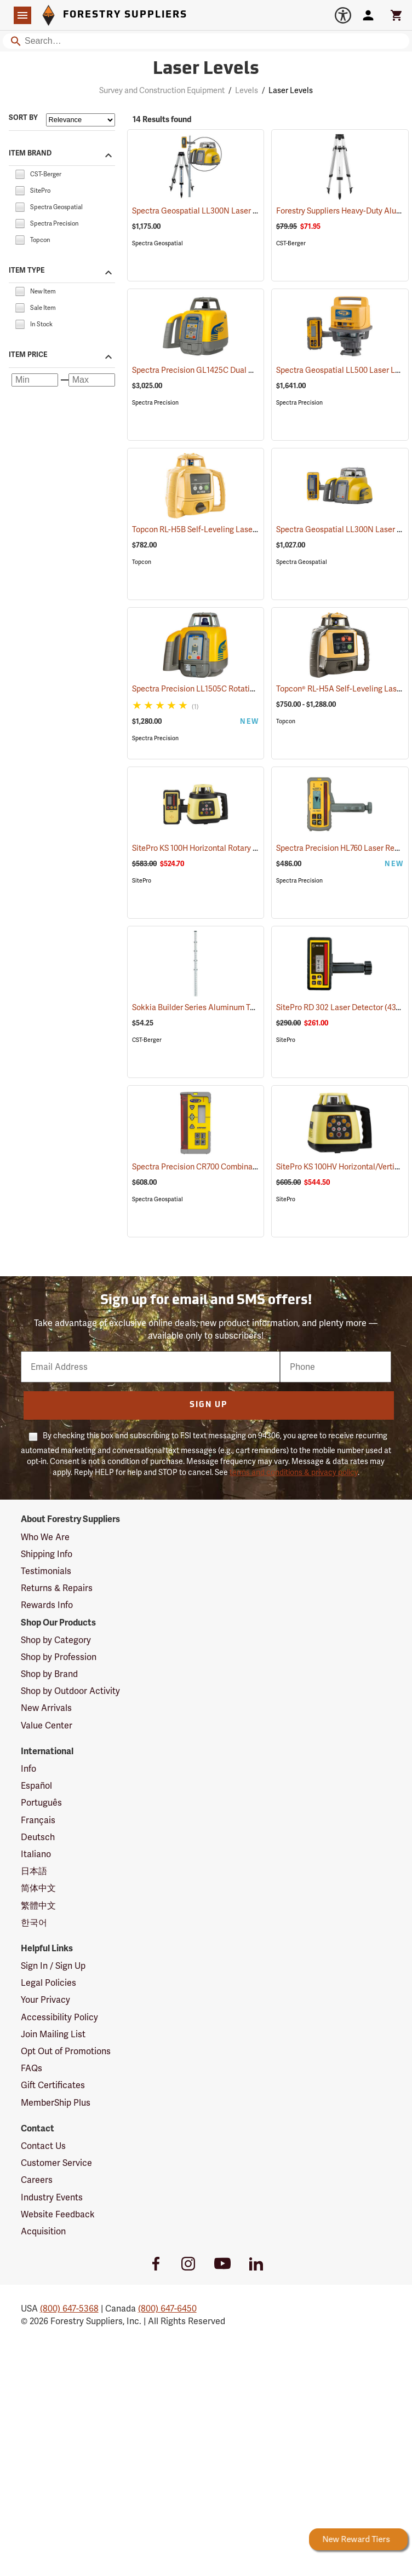  Describe the element at coordinates (38, 1837) in the screenshot. I see `Deutsch` at that location.